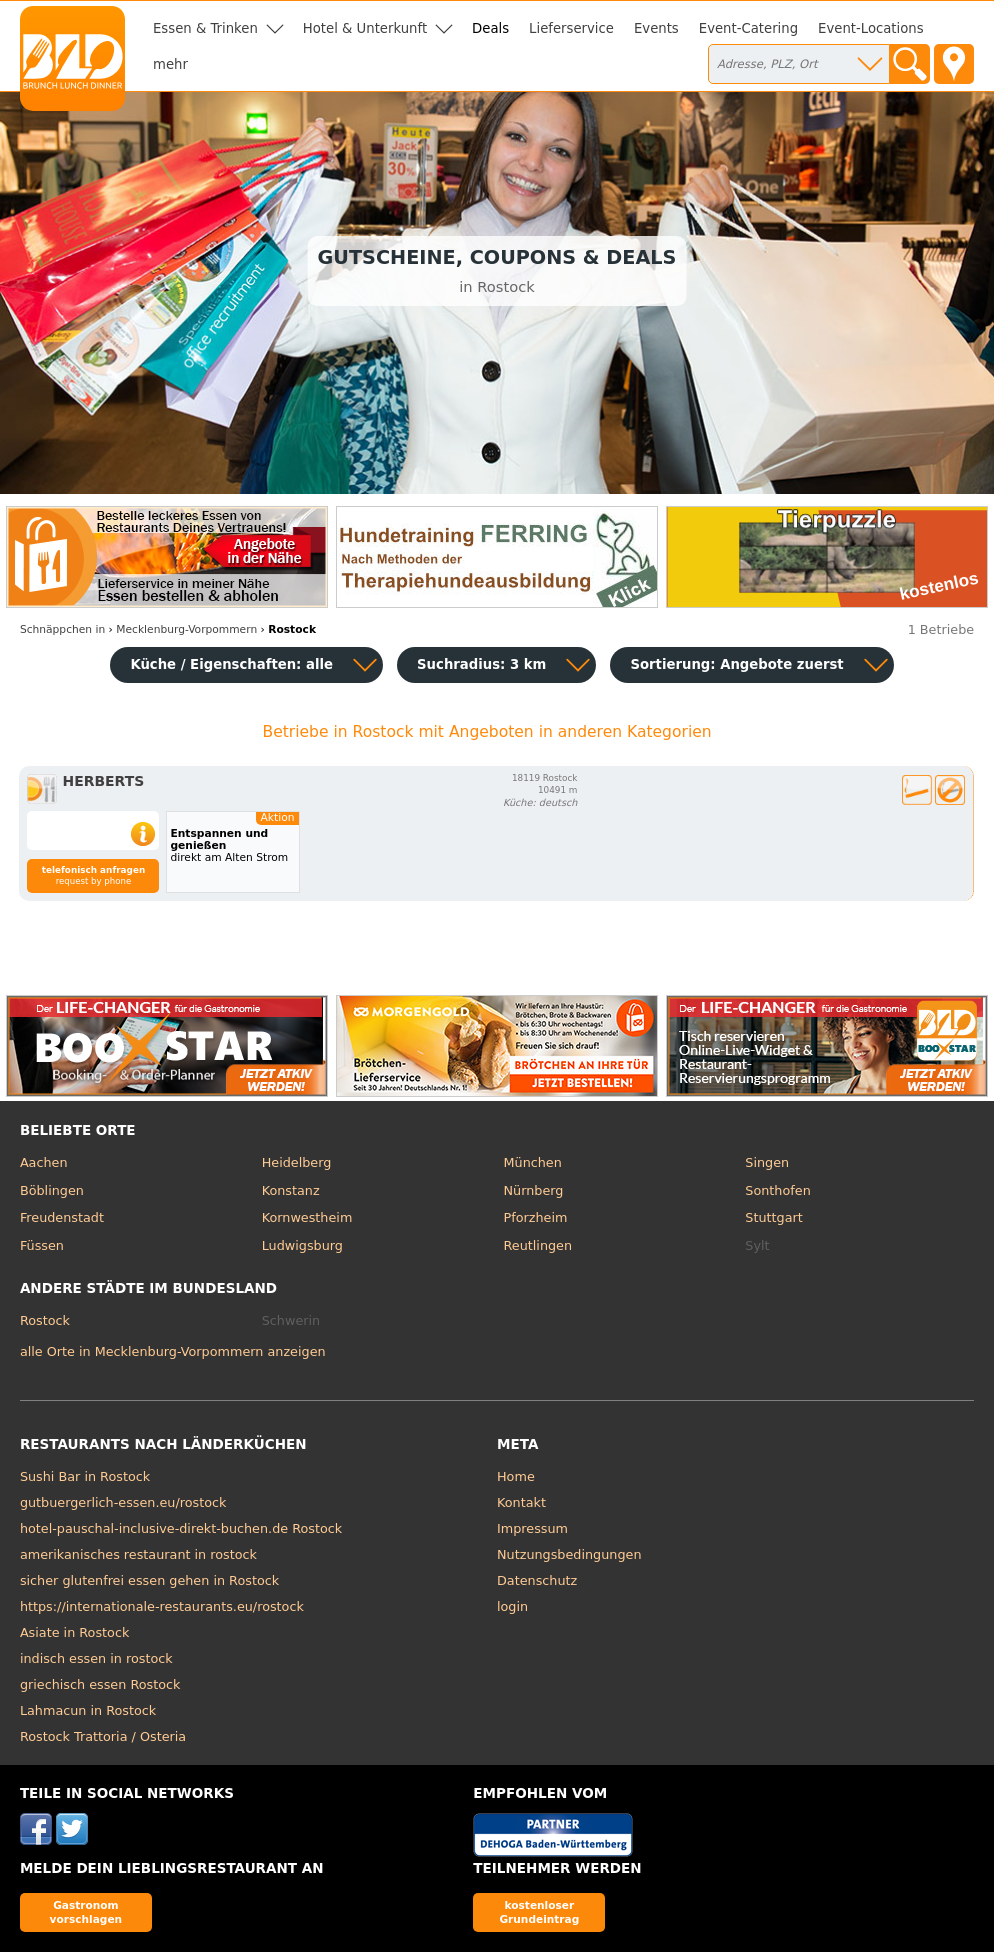  What do you see at coordinates (871, 28) in the screenshot?
I see `Event-Locations` at bounding box center [871, 28].